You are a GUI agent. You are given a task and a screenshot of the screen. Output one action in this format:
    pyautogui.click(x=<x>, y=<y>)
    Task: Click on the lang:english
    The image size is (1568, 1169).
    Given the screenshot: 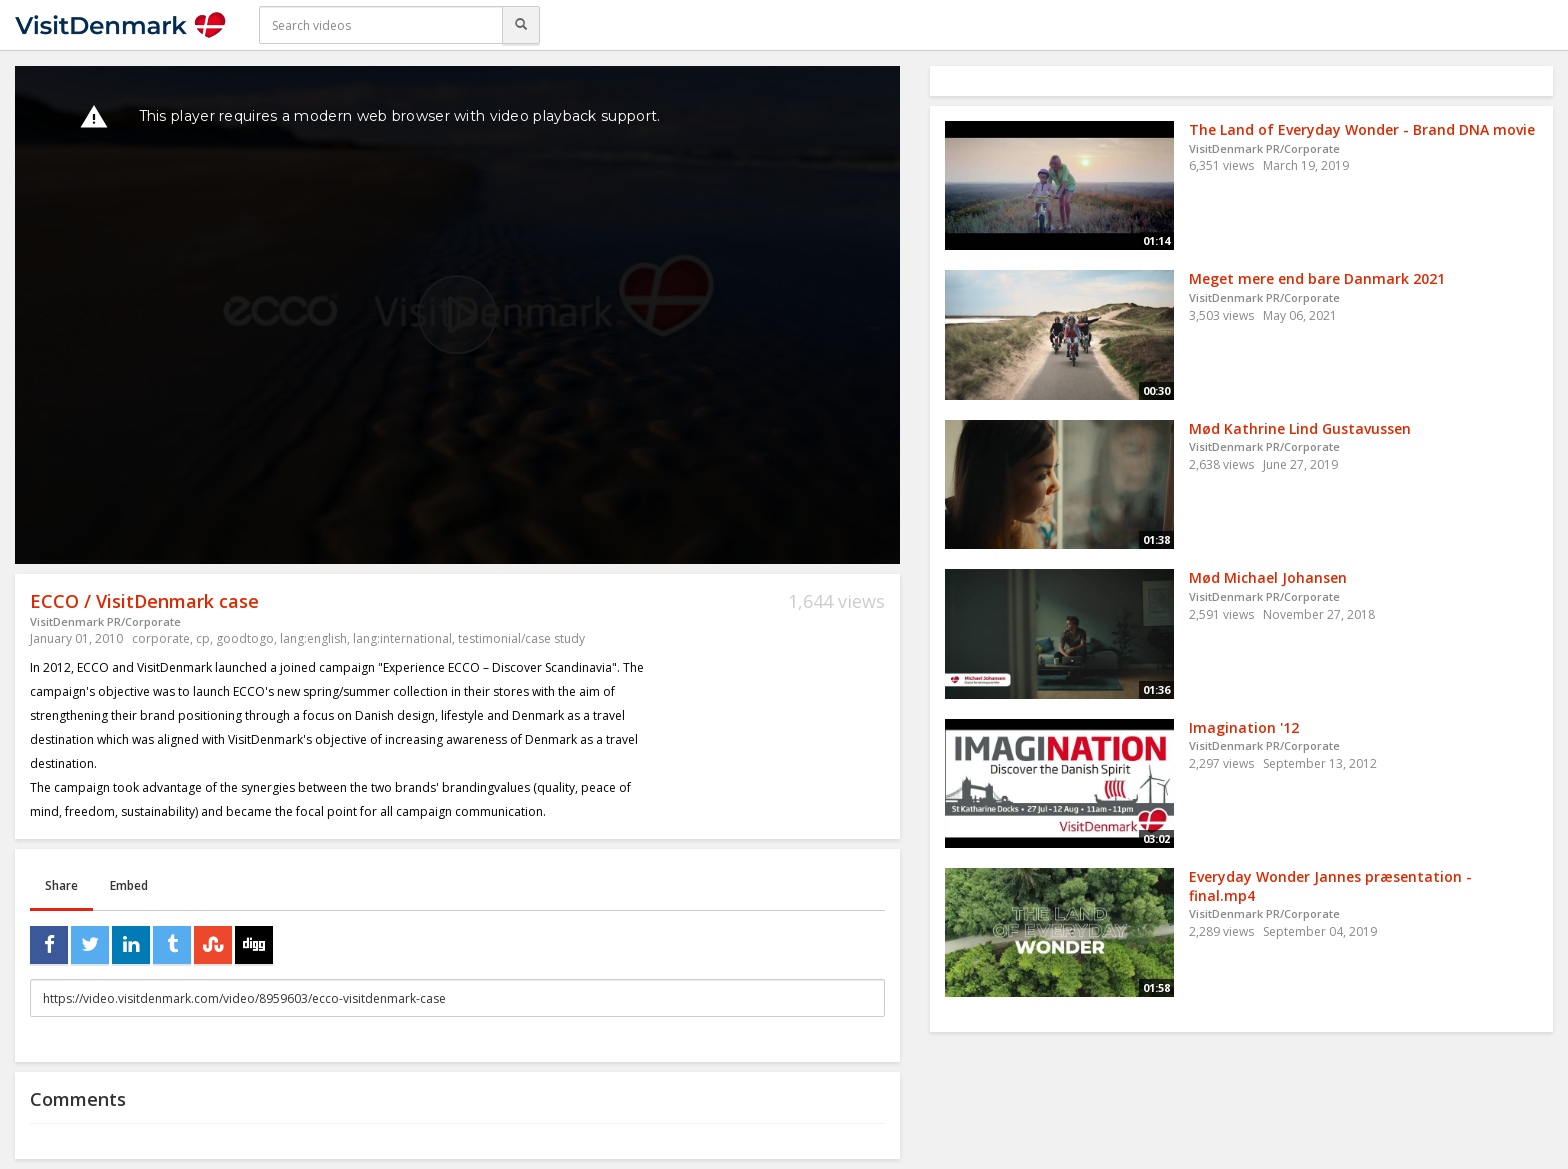 What is the action you would take?
    pyautogui.click(x=313, y=638)
    